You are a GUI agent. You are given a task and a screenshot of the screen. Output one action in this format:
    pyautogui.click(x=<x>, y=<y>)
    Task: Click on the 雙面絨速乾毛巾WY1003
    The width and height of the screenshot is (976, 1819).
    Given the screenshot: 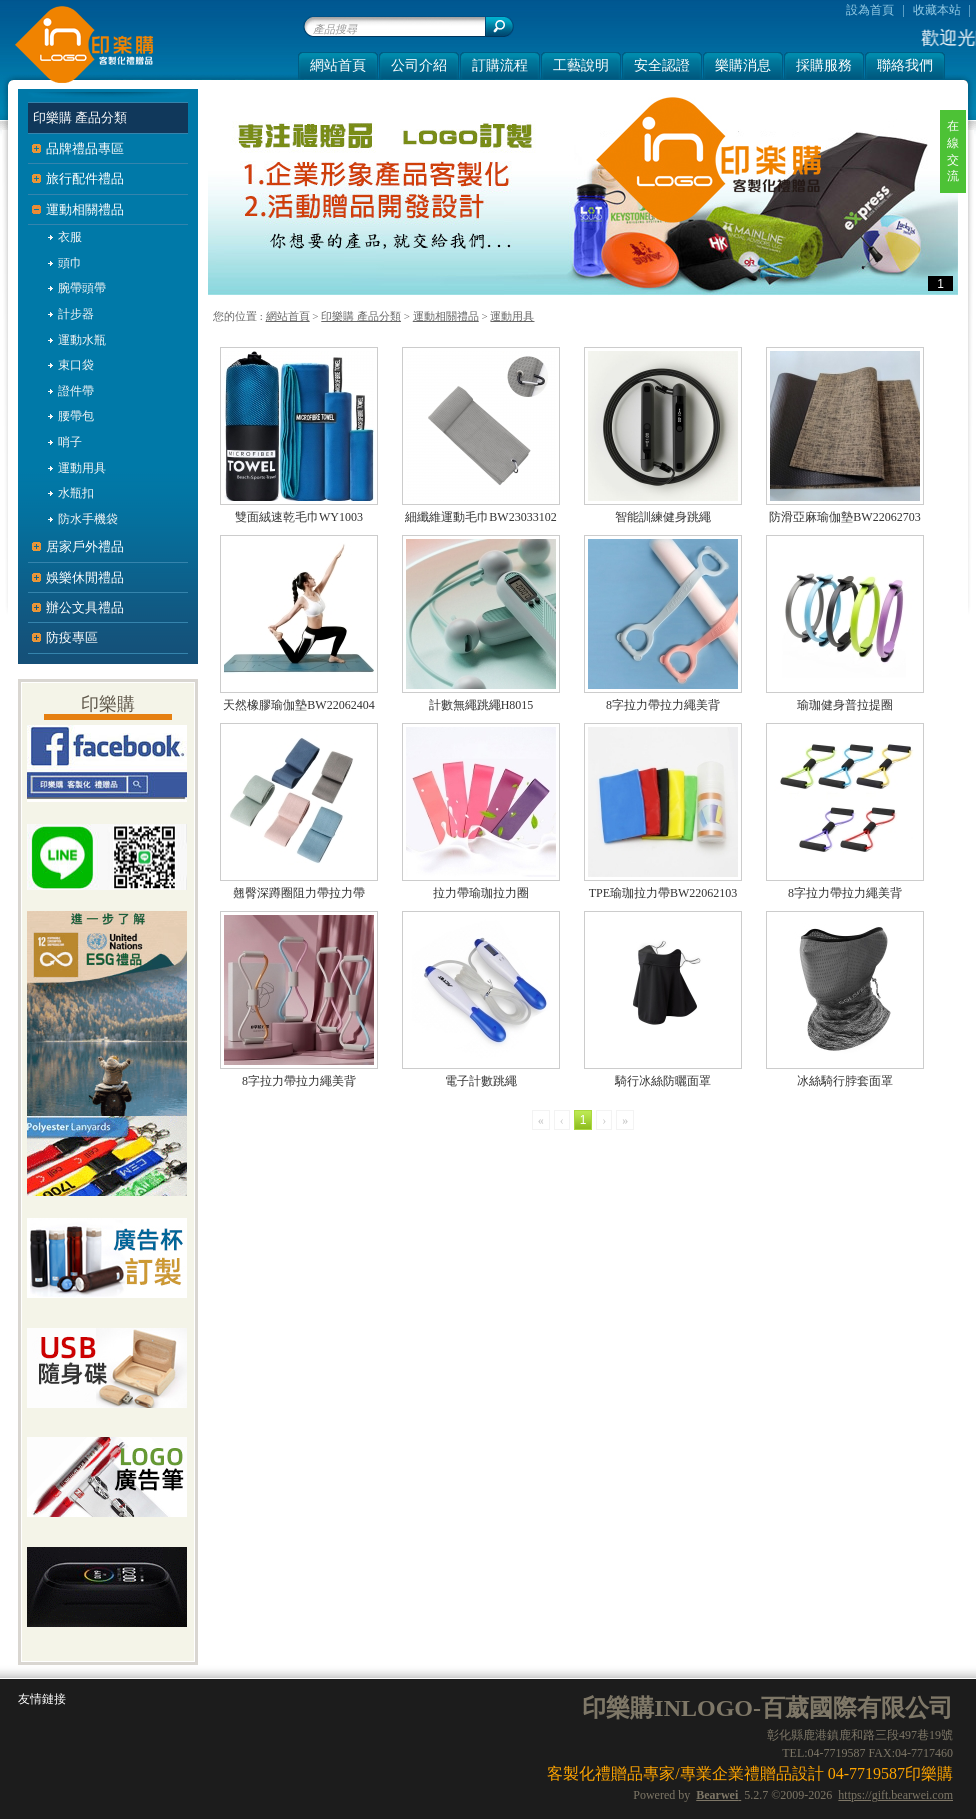 What is the action you would take?
    pyautogui.click(x=299, y=517)
    